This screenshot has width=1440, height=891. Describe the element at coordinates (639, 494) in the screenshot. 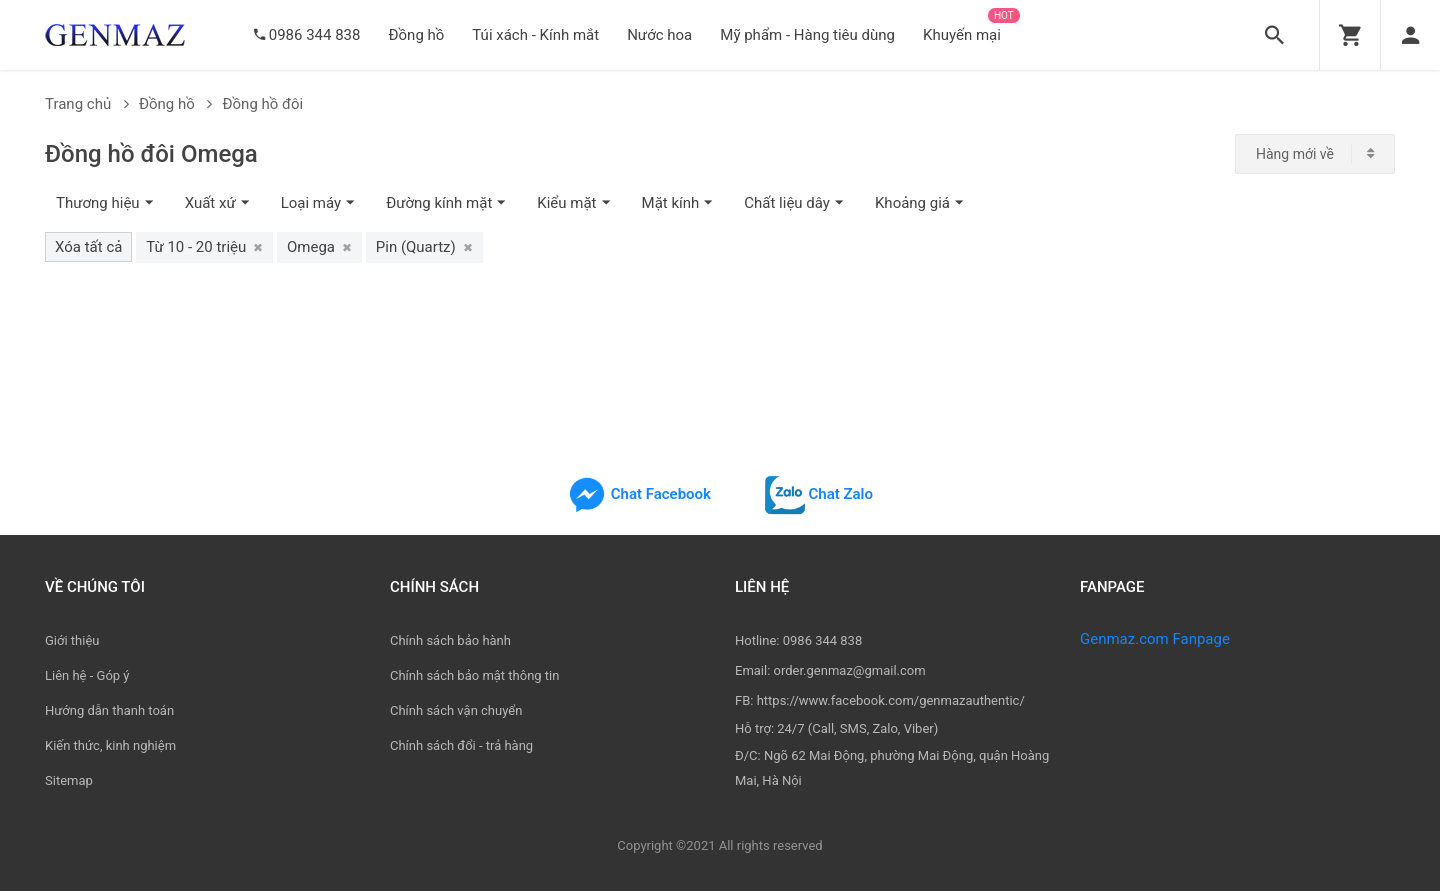

I see `Chat Facebook` at that location.